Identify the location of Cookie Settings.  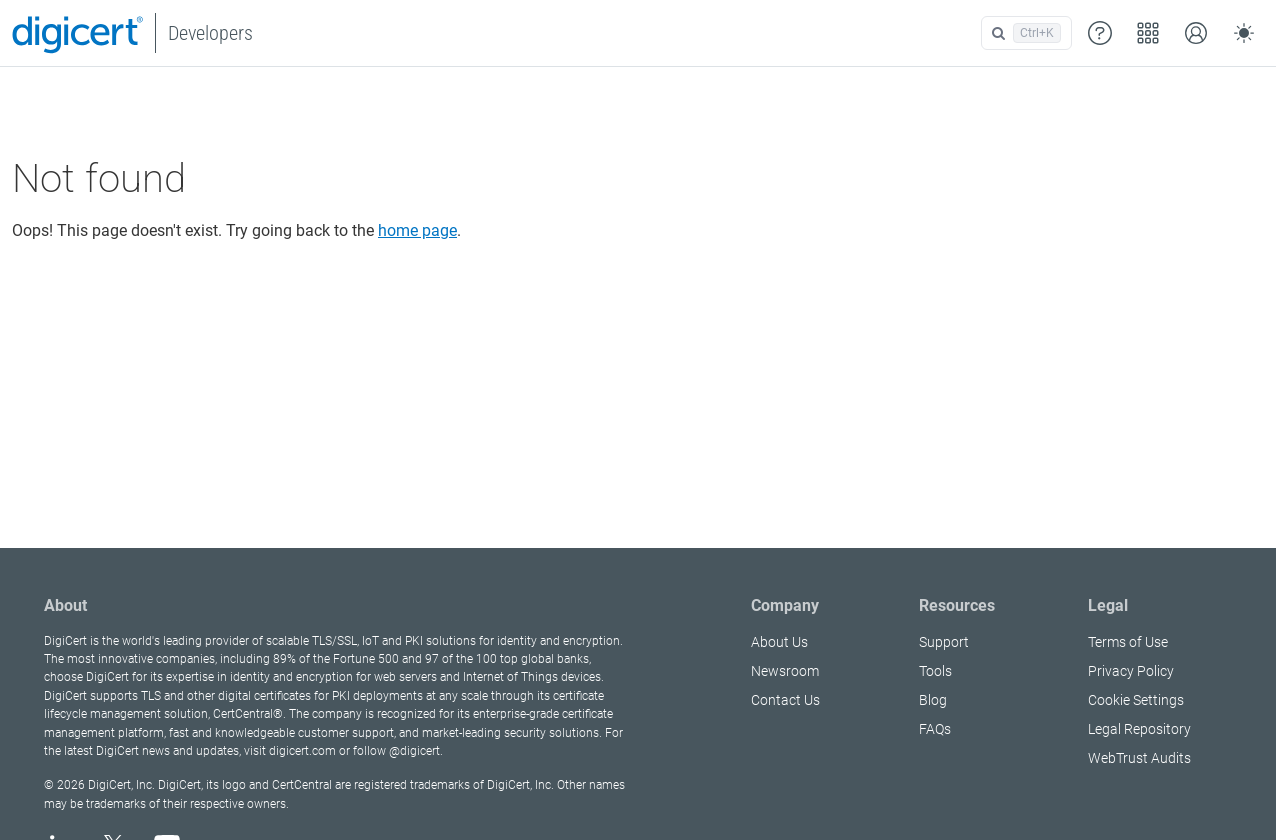
(1136, 700).